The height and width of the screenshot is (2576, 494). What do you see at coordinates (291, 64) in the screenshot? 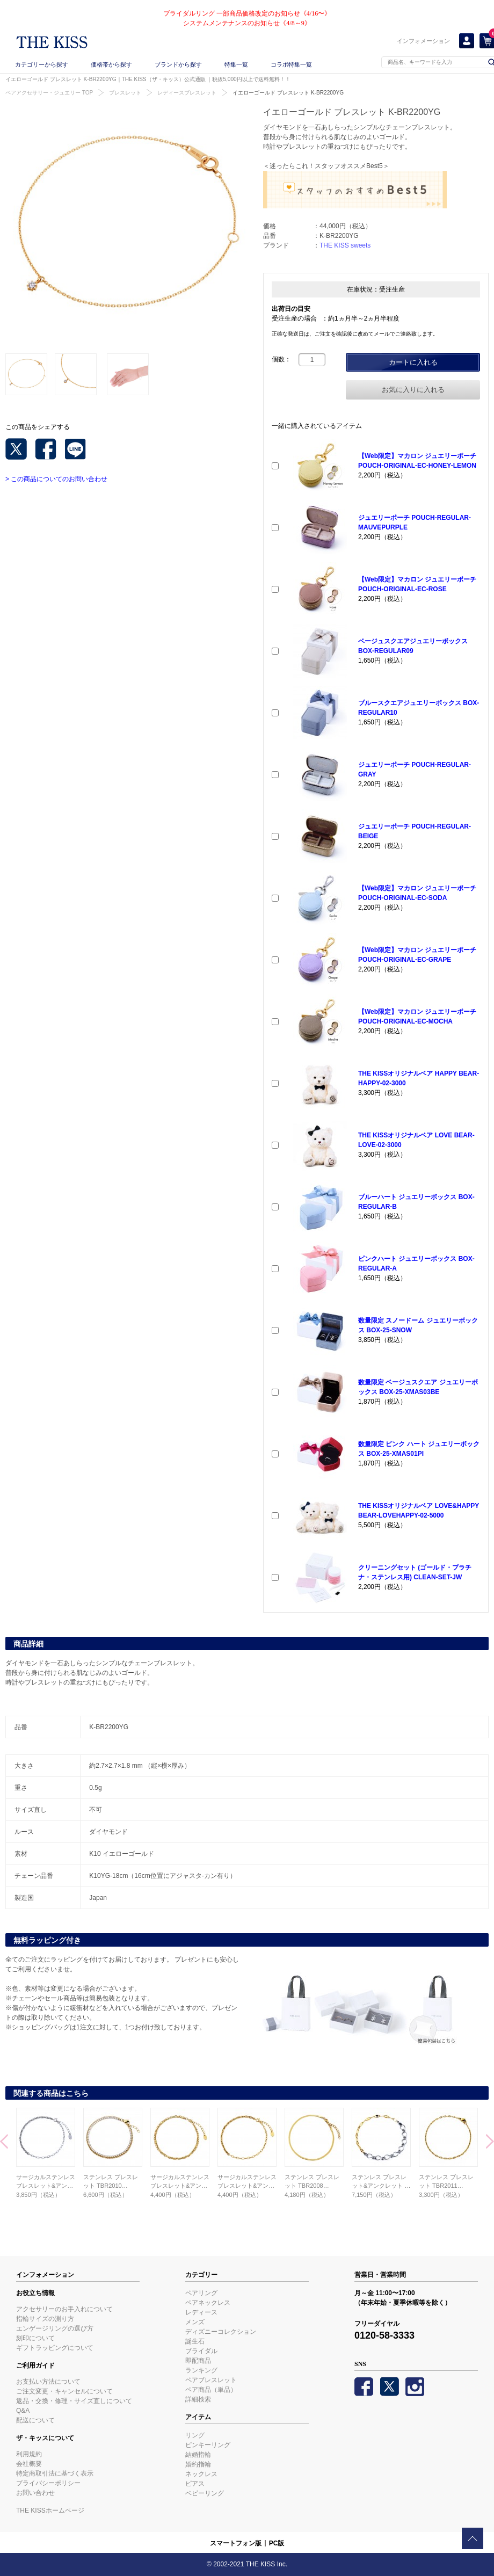
I see `コラボ特集一覧` at bounding box center [291, 64].